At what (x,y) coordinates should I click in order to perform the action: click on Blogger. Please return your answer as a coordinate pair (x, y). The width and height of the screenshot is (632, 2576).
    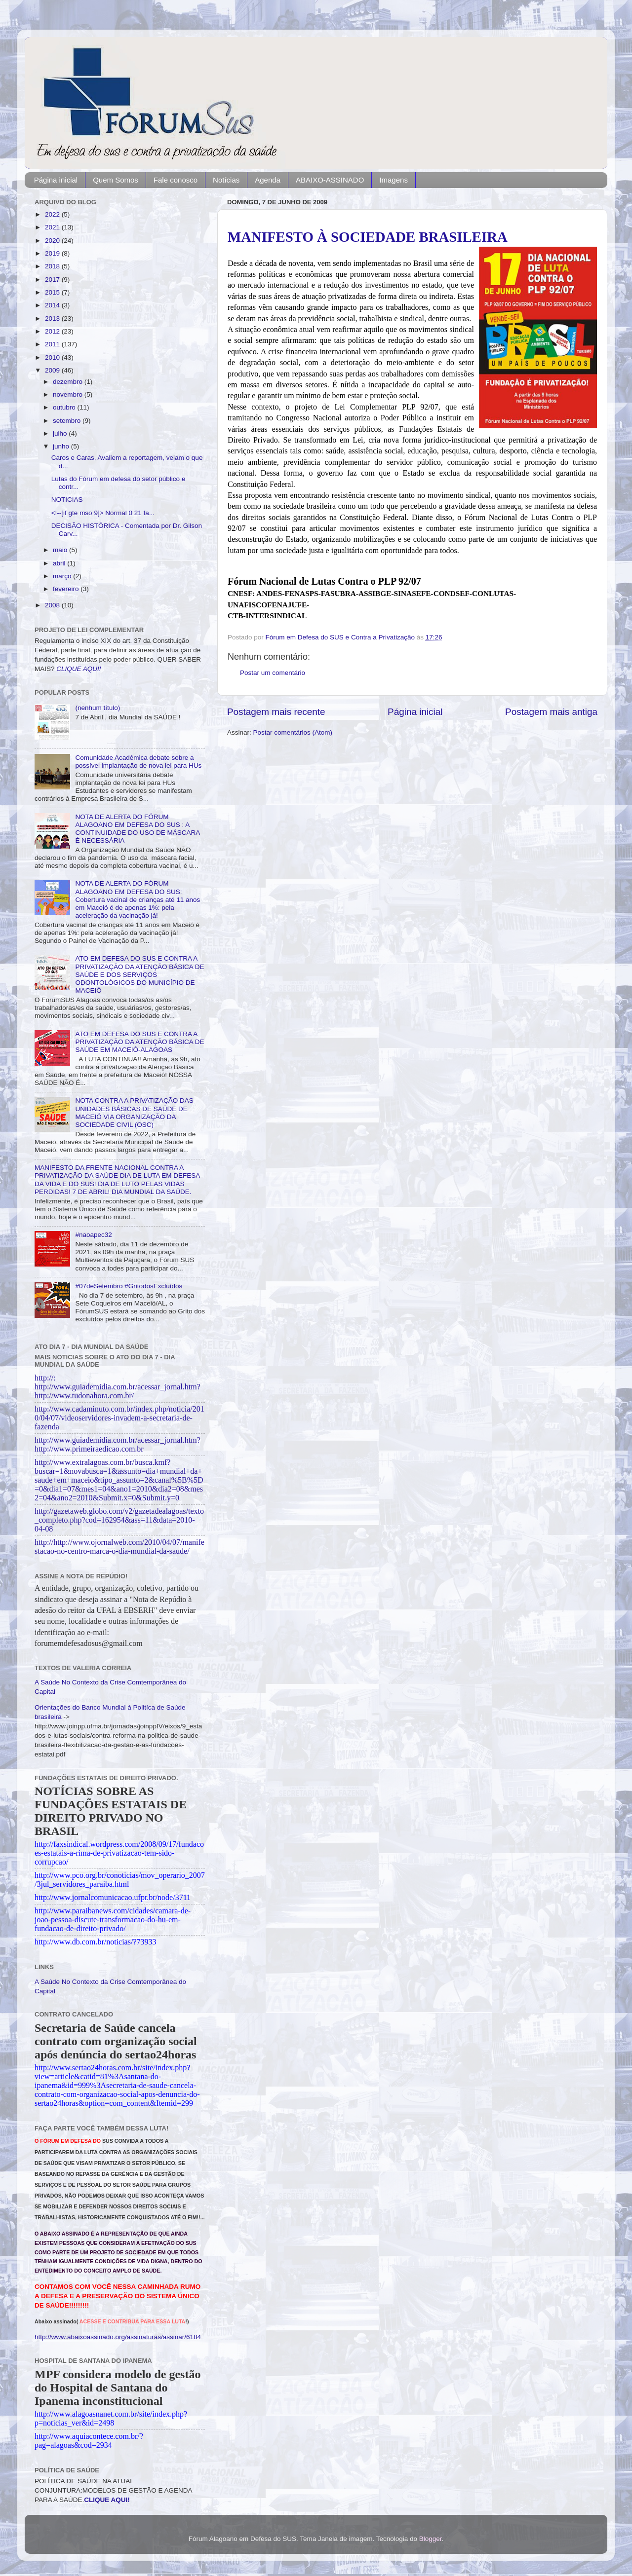
    Looking at the image, I should click on (430, 2538).